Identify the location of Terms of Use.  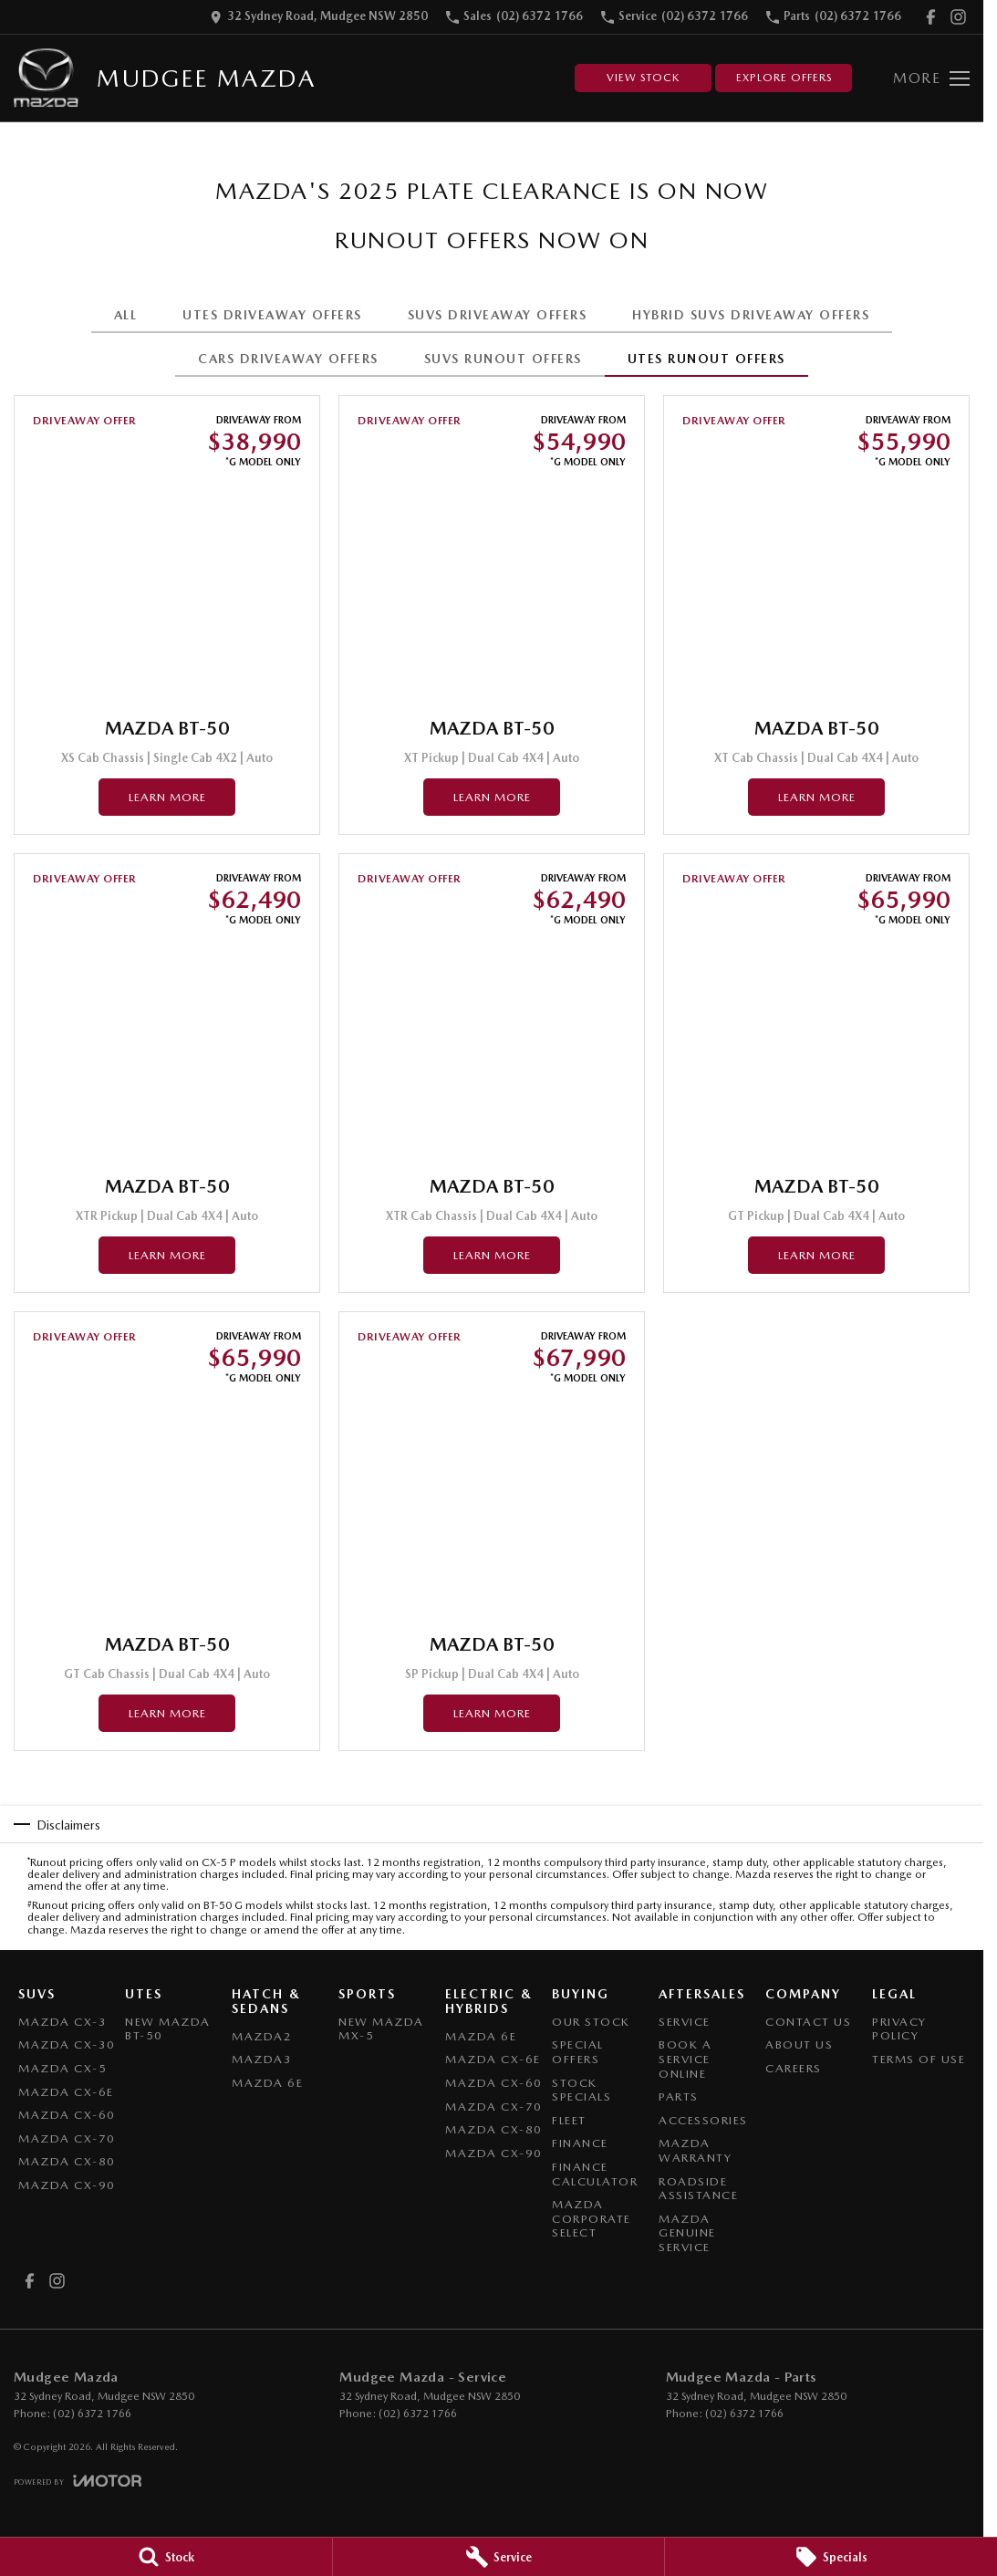
(918, 2059).